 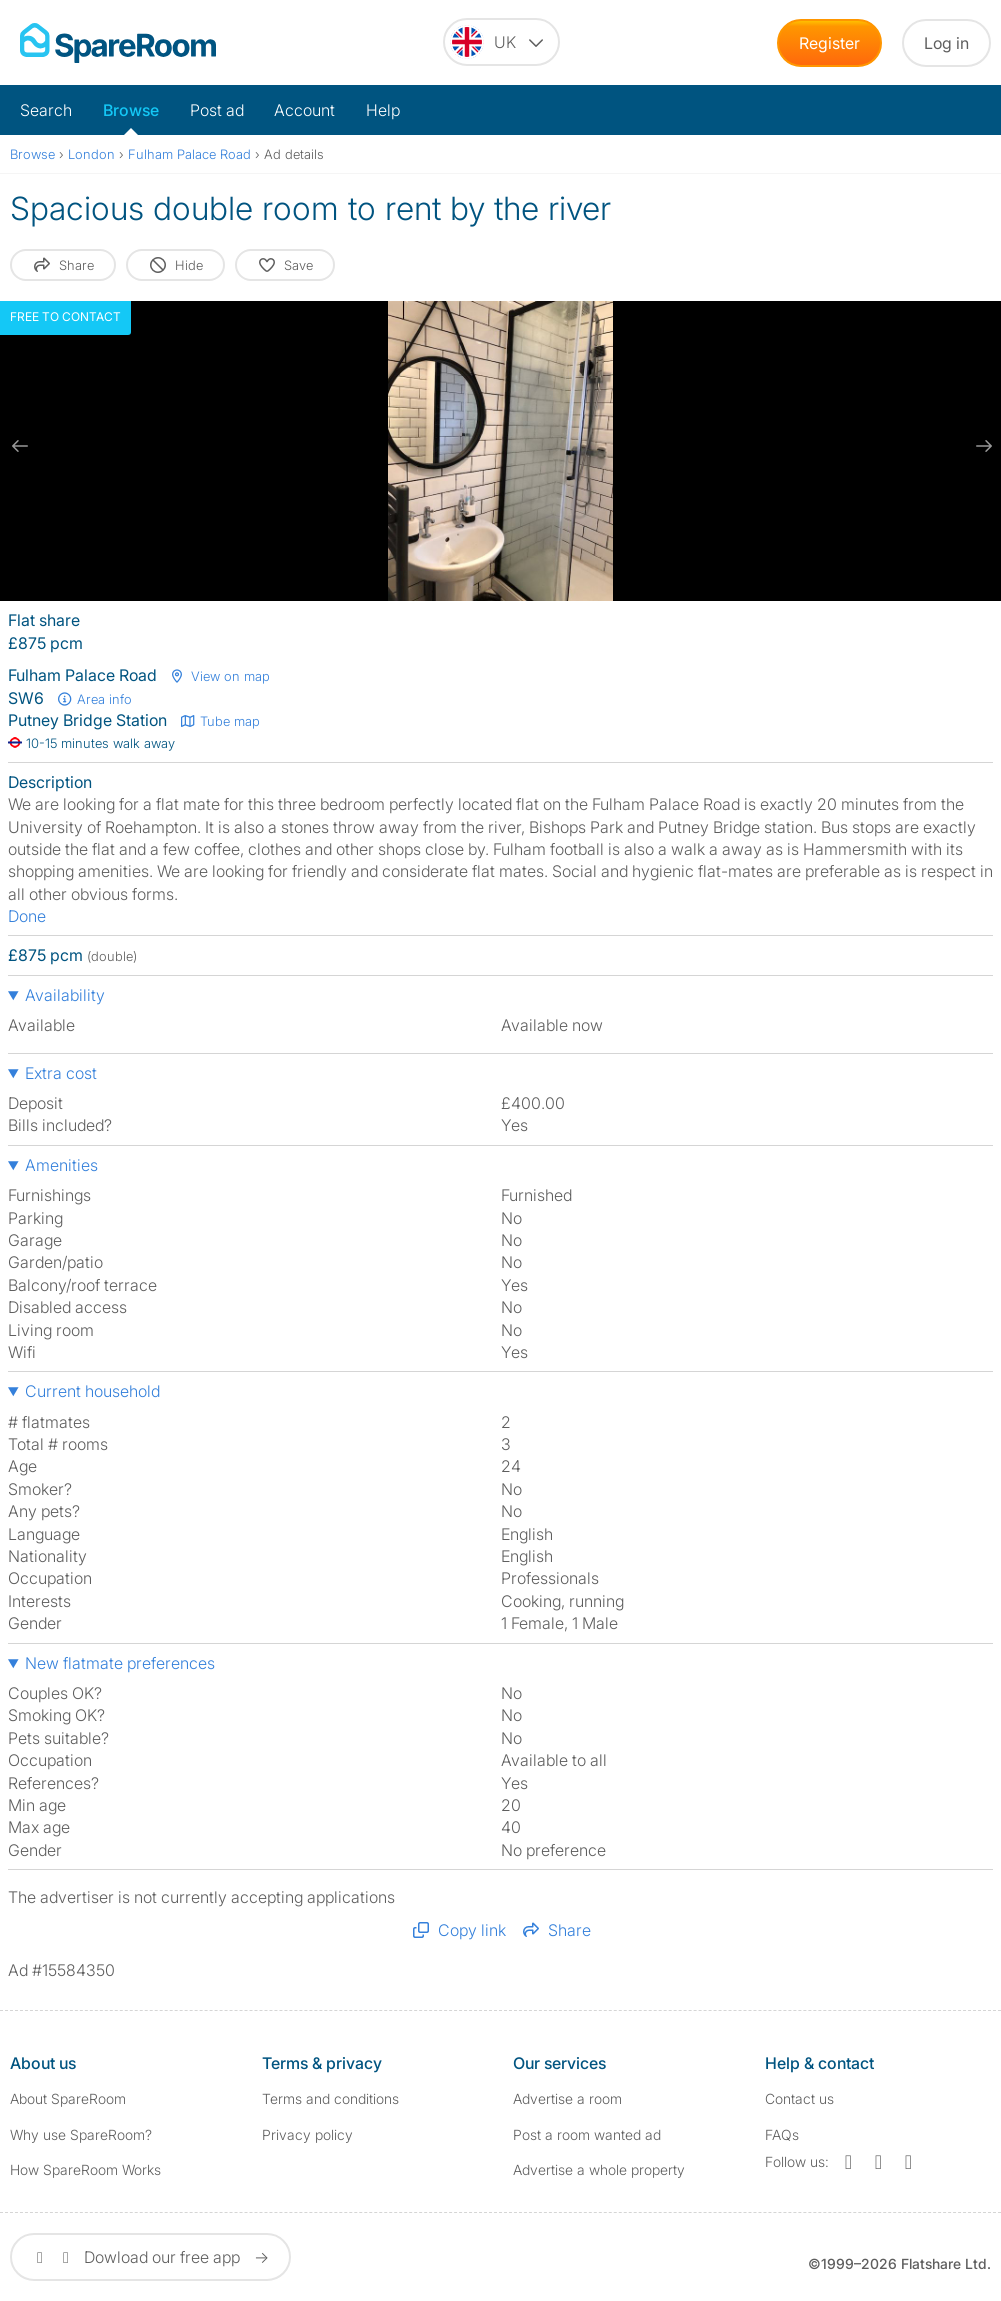 I want to click on How SpareRoom Works, so click(x=85, y=2169).